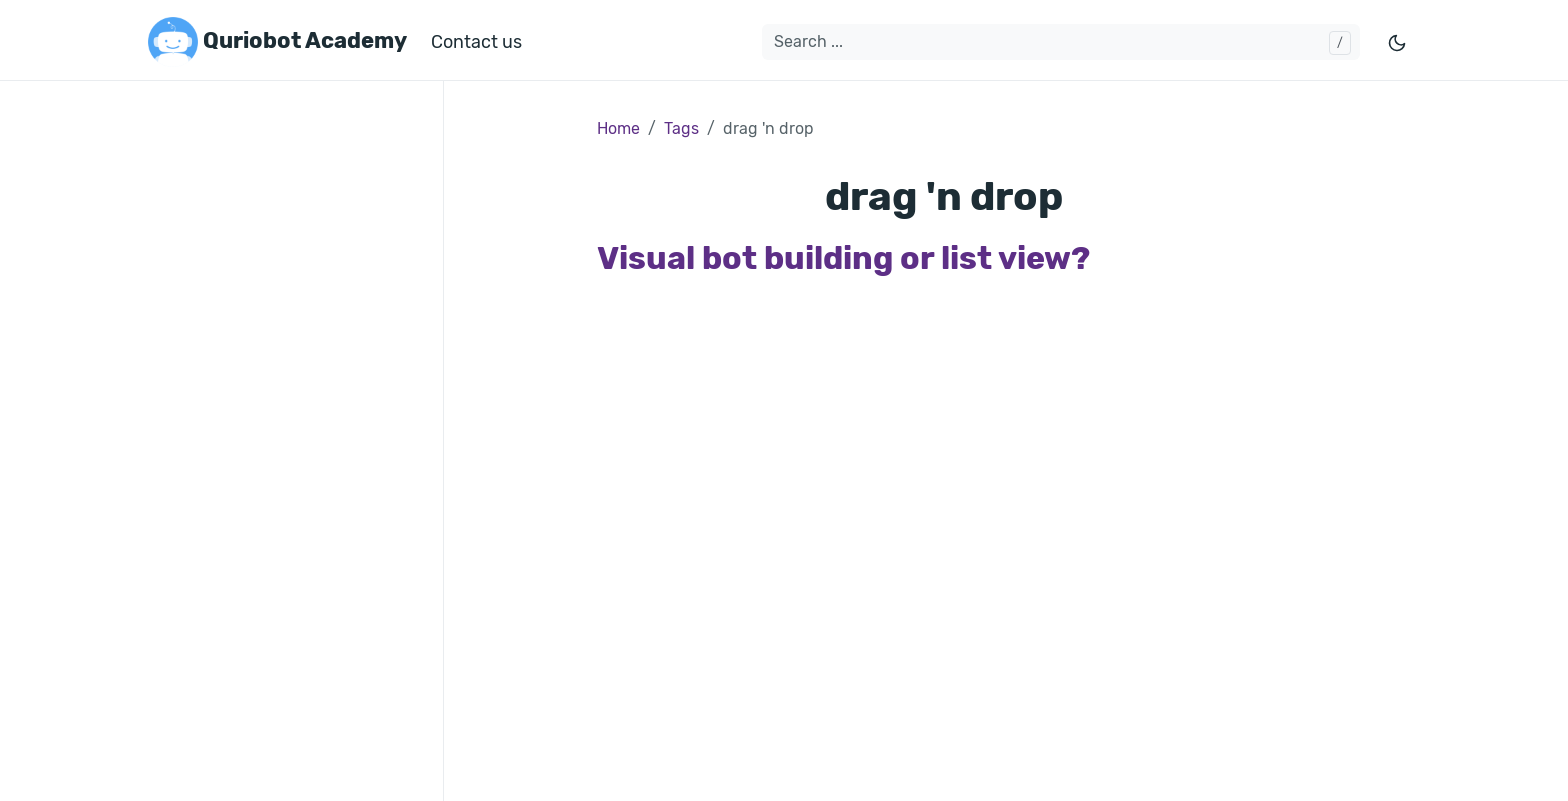 The width and height of the screenshot is (1568, 801). I want to click on Contact us, so click(476, 42).